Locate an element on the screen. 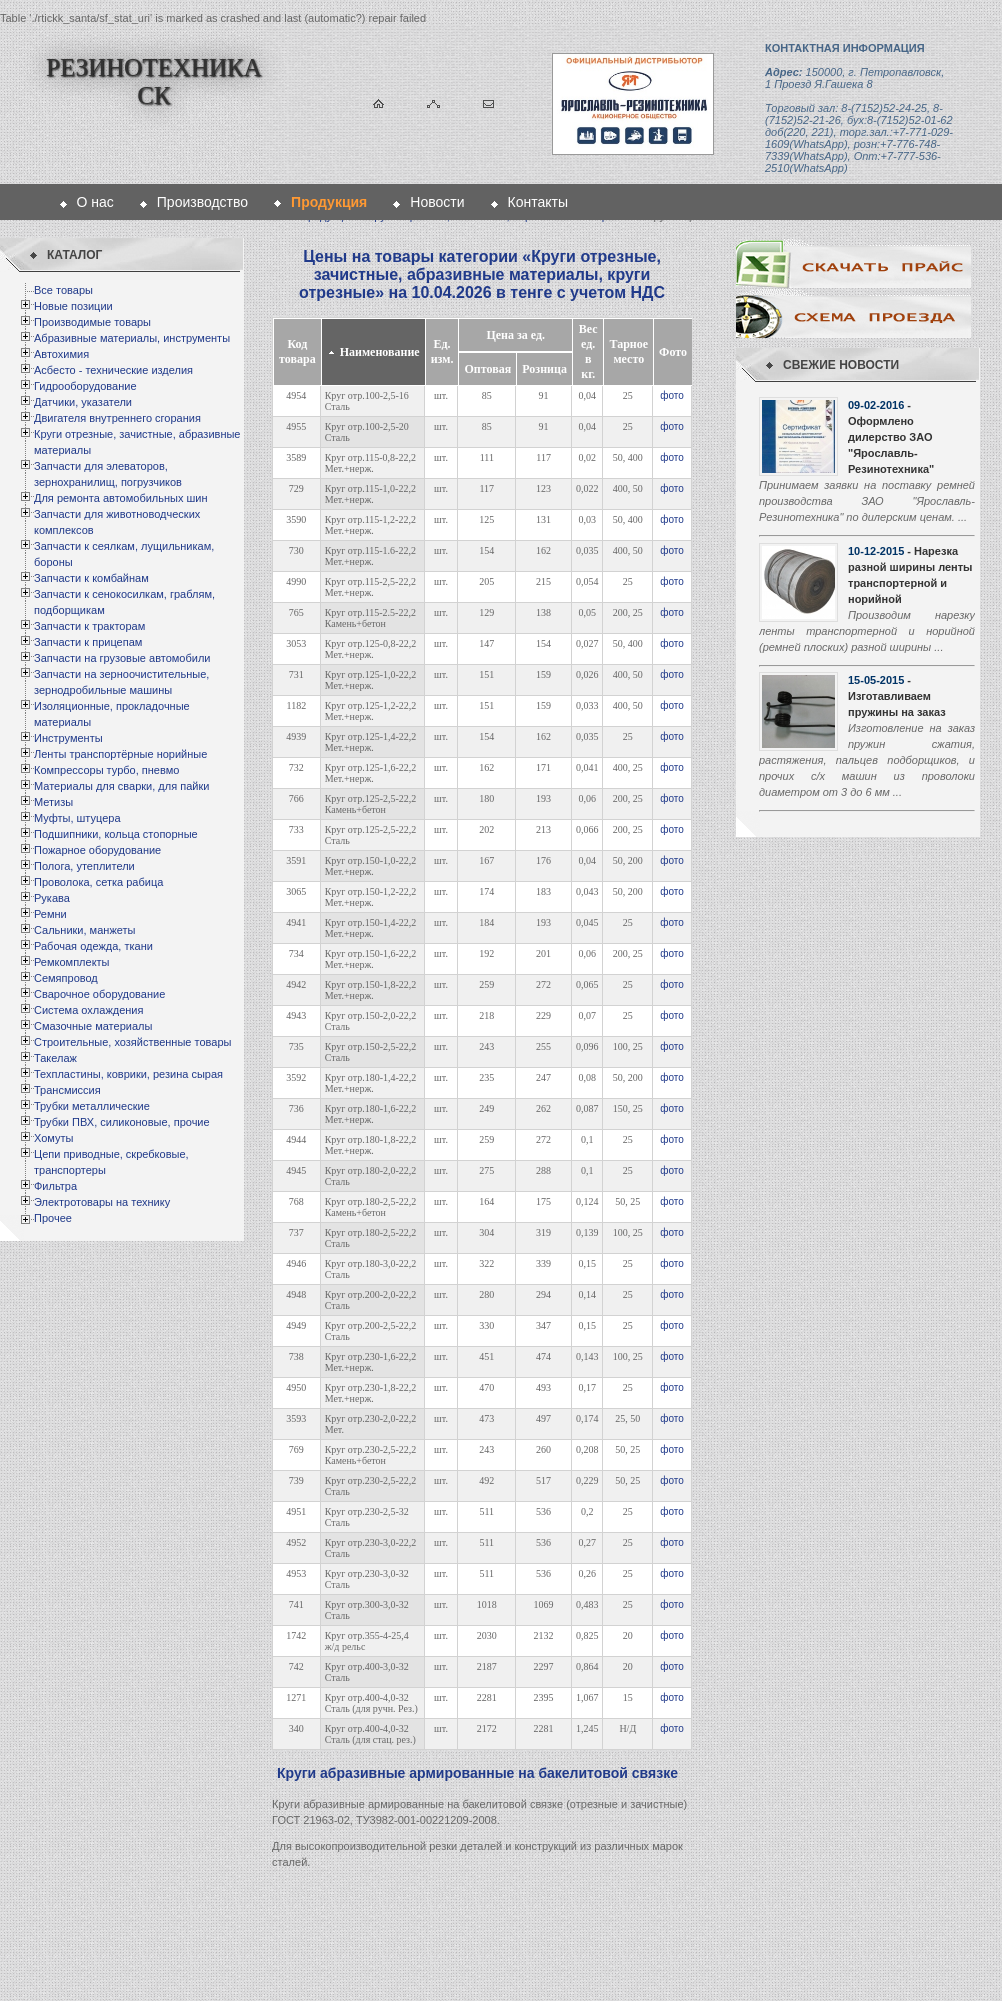  Запчасти к прицепам is located at coordinates (88, 642).